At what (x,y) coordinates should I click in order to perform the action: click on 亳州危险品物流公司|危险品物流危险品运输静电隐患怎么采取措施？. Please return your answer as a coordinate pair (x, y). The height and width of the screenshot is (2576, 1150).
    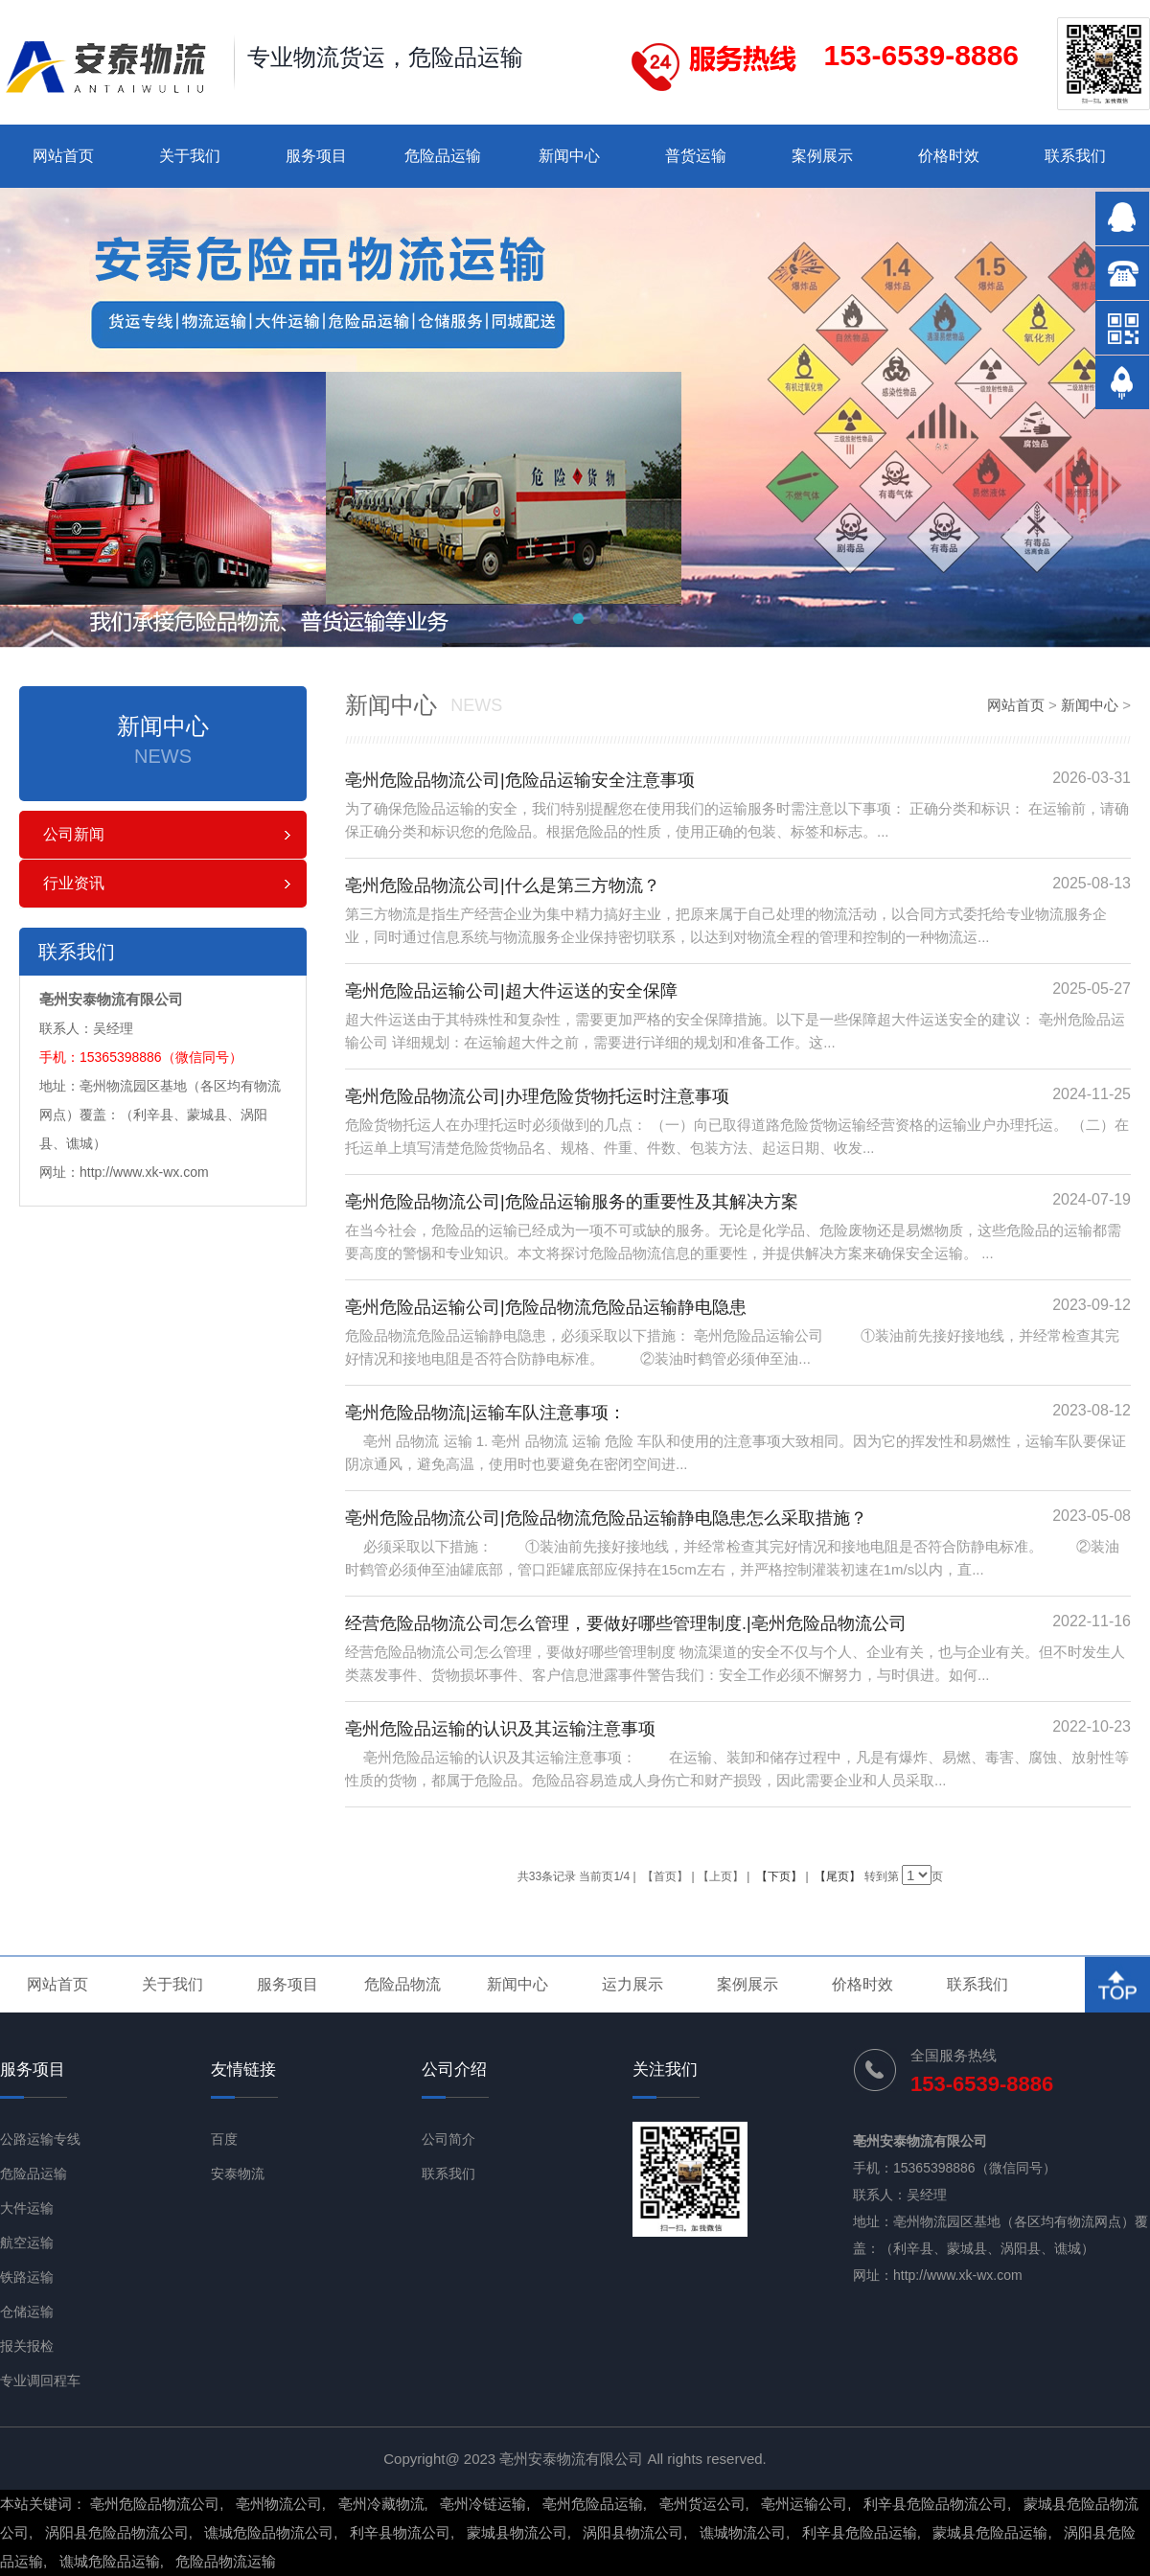
    Looking at the image, I should click on (606, 1518).